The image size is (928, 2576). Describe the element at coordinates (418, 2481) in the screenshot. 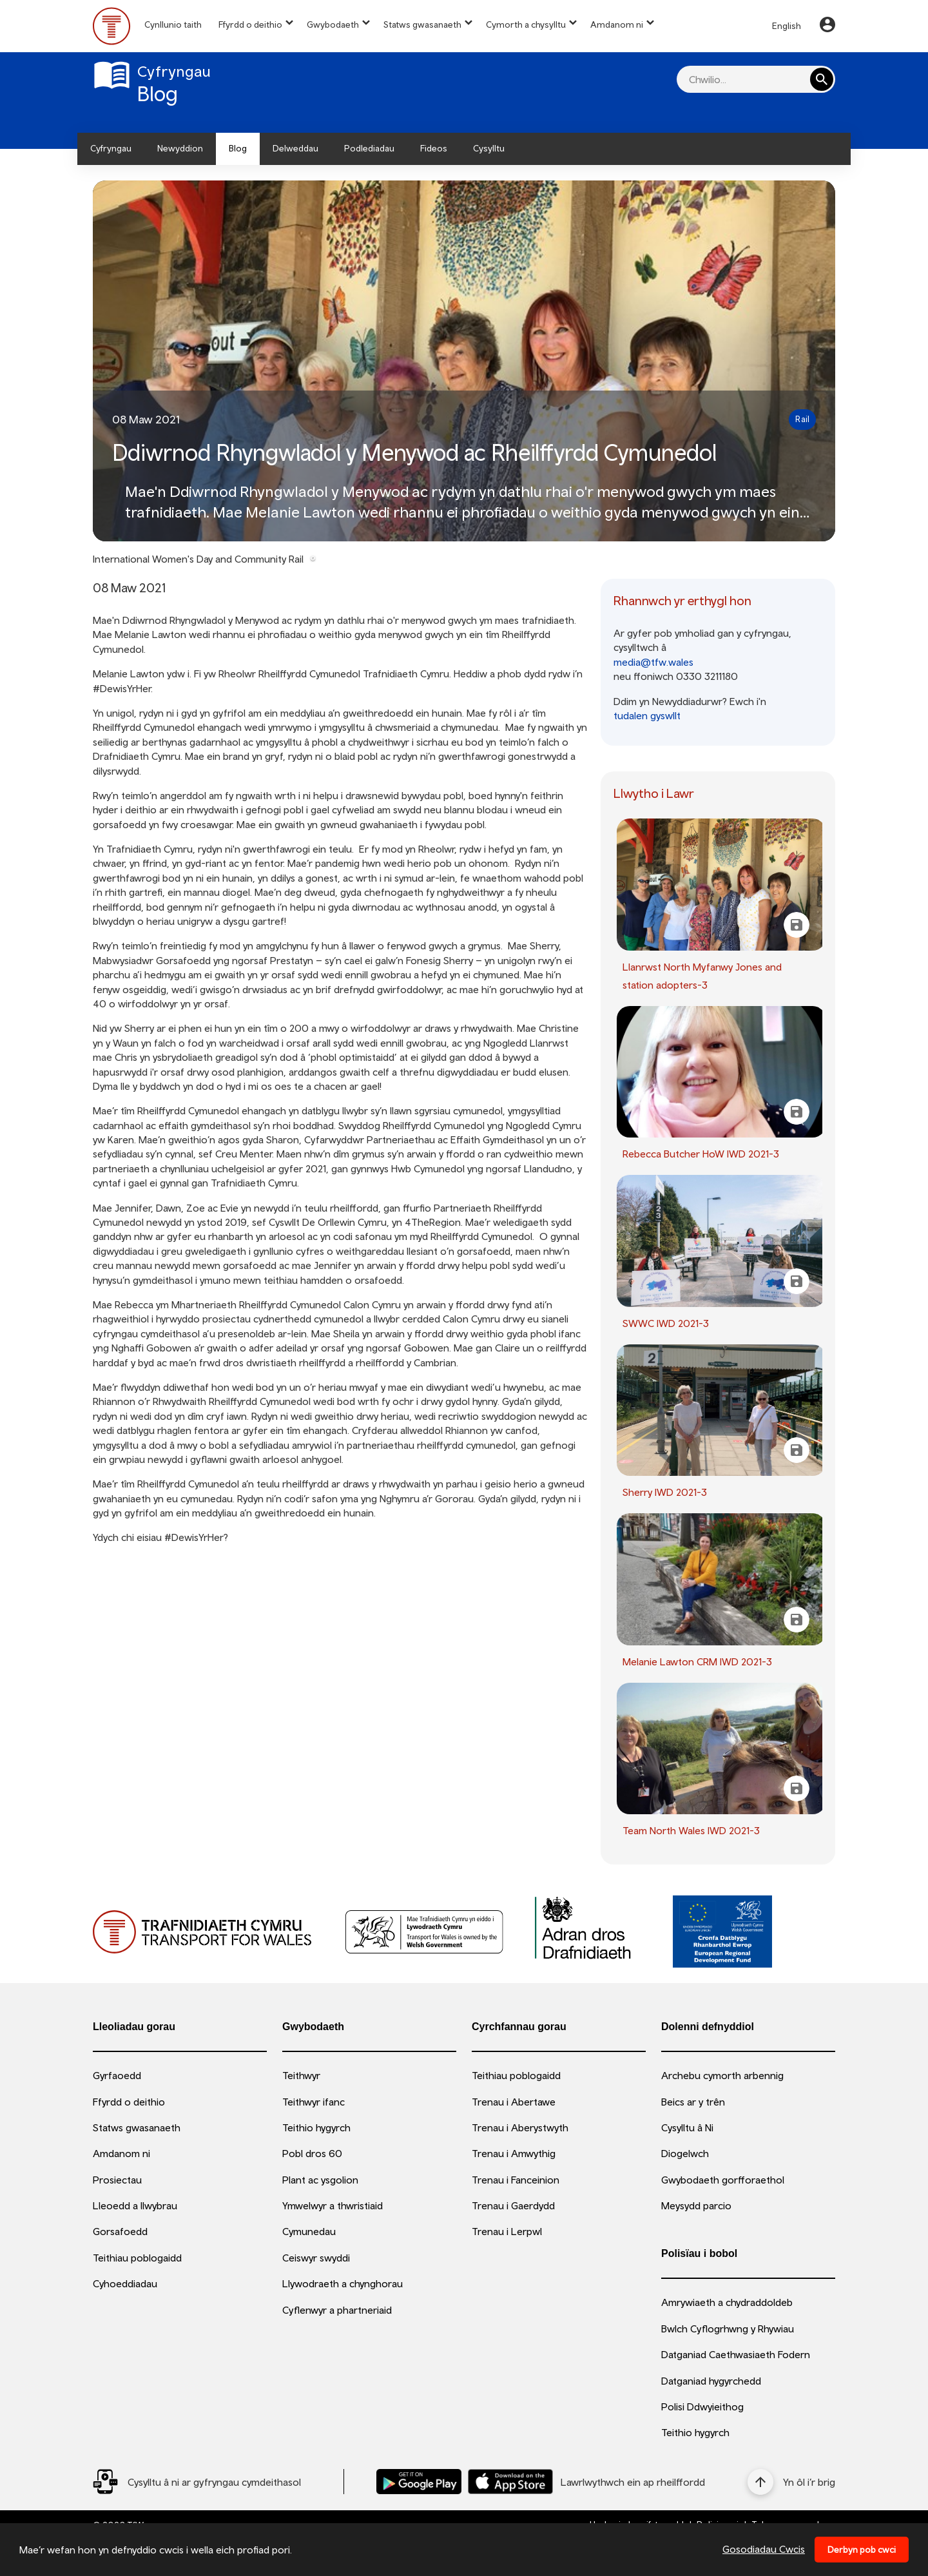

I see `[Llwythwch Ap TfW Rail i lawr o’r Google Play Store]` at that location.